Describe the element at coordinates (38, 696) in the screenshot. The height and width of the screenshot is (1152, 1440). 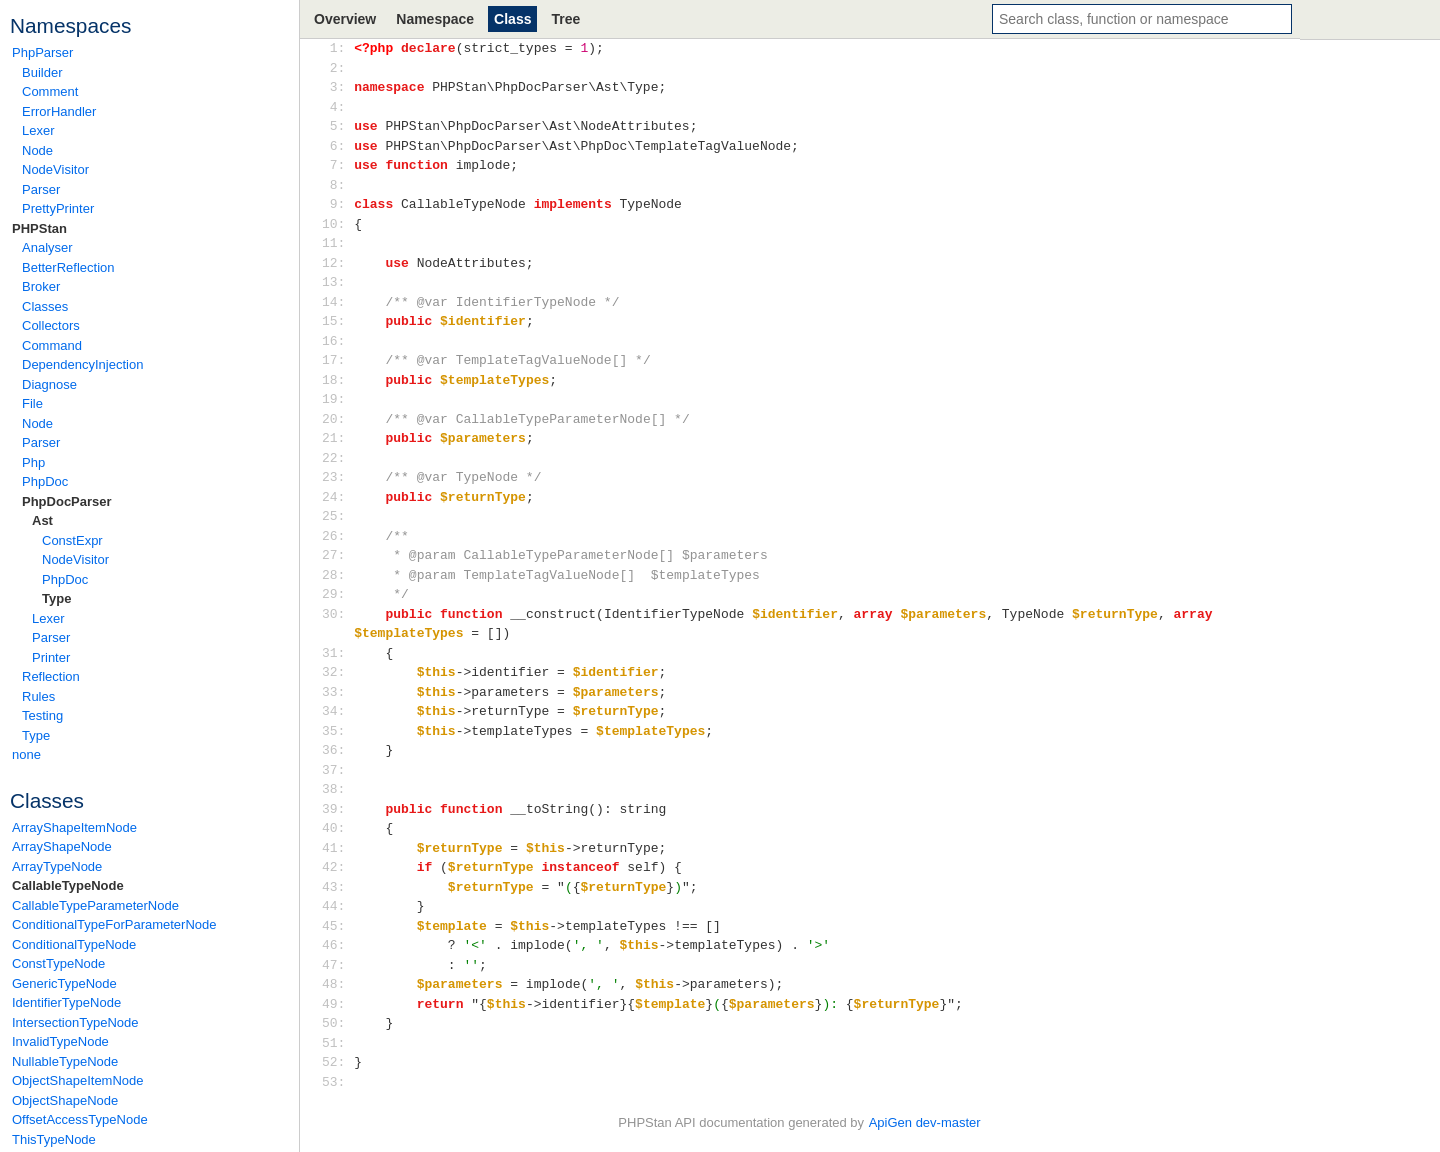
I see `Rules` at that location.